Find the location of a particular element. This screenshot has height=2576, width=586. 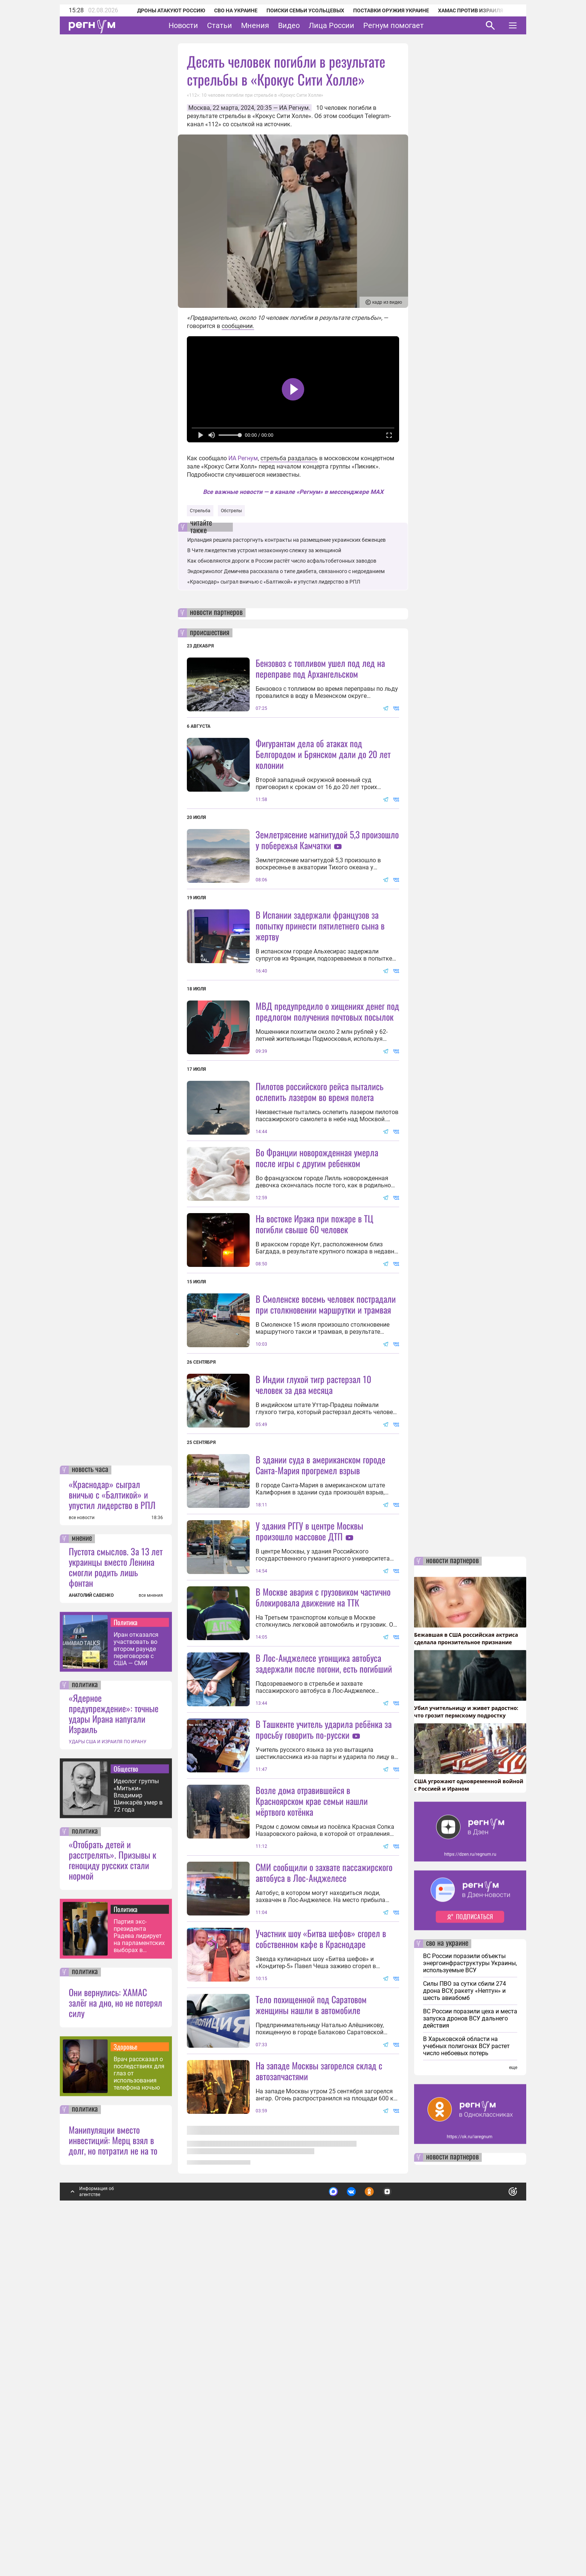

мнение is located at coordinates (82, 1883).